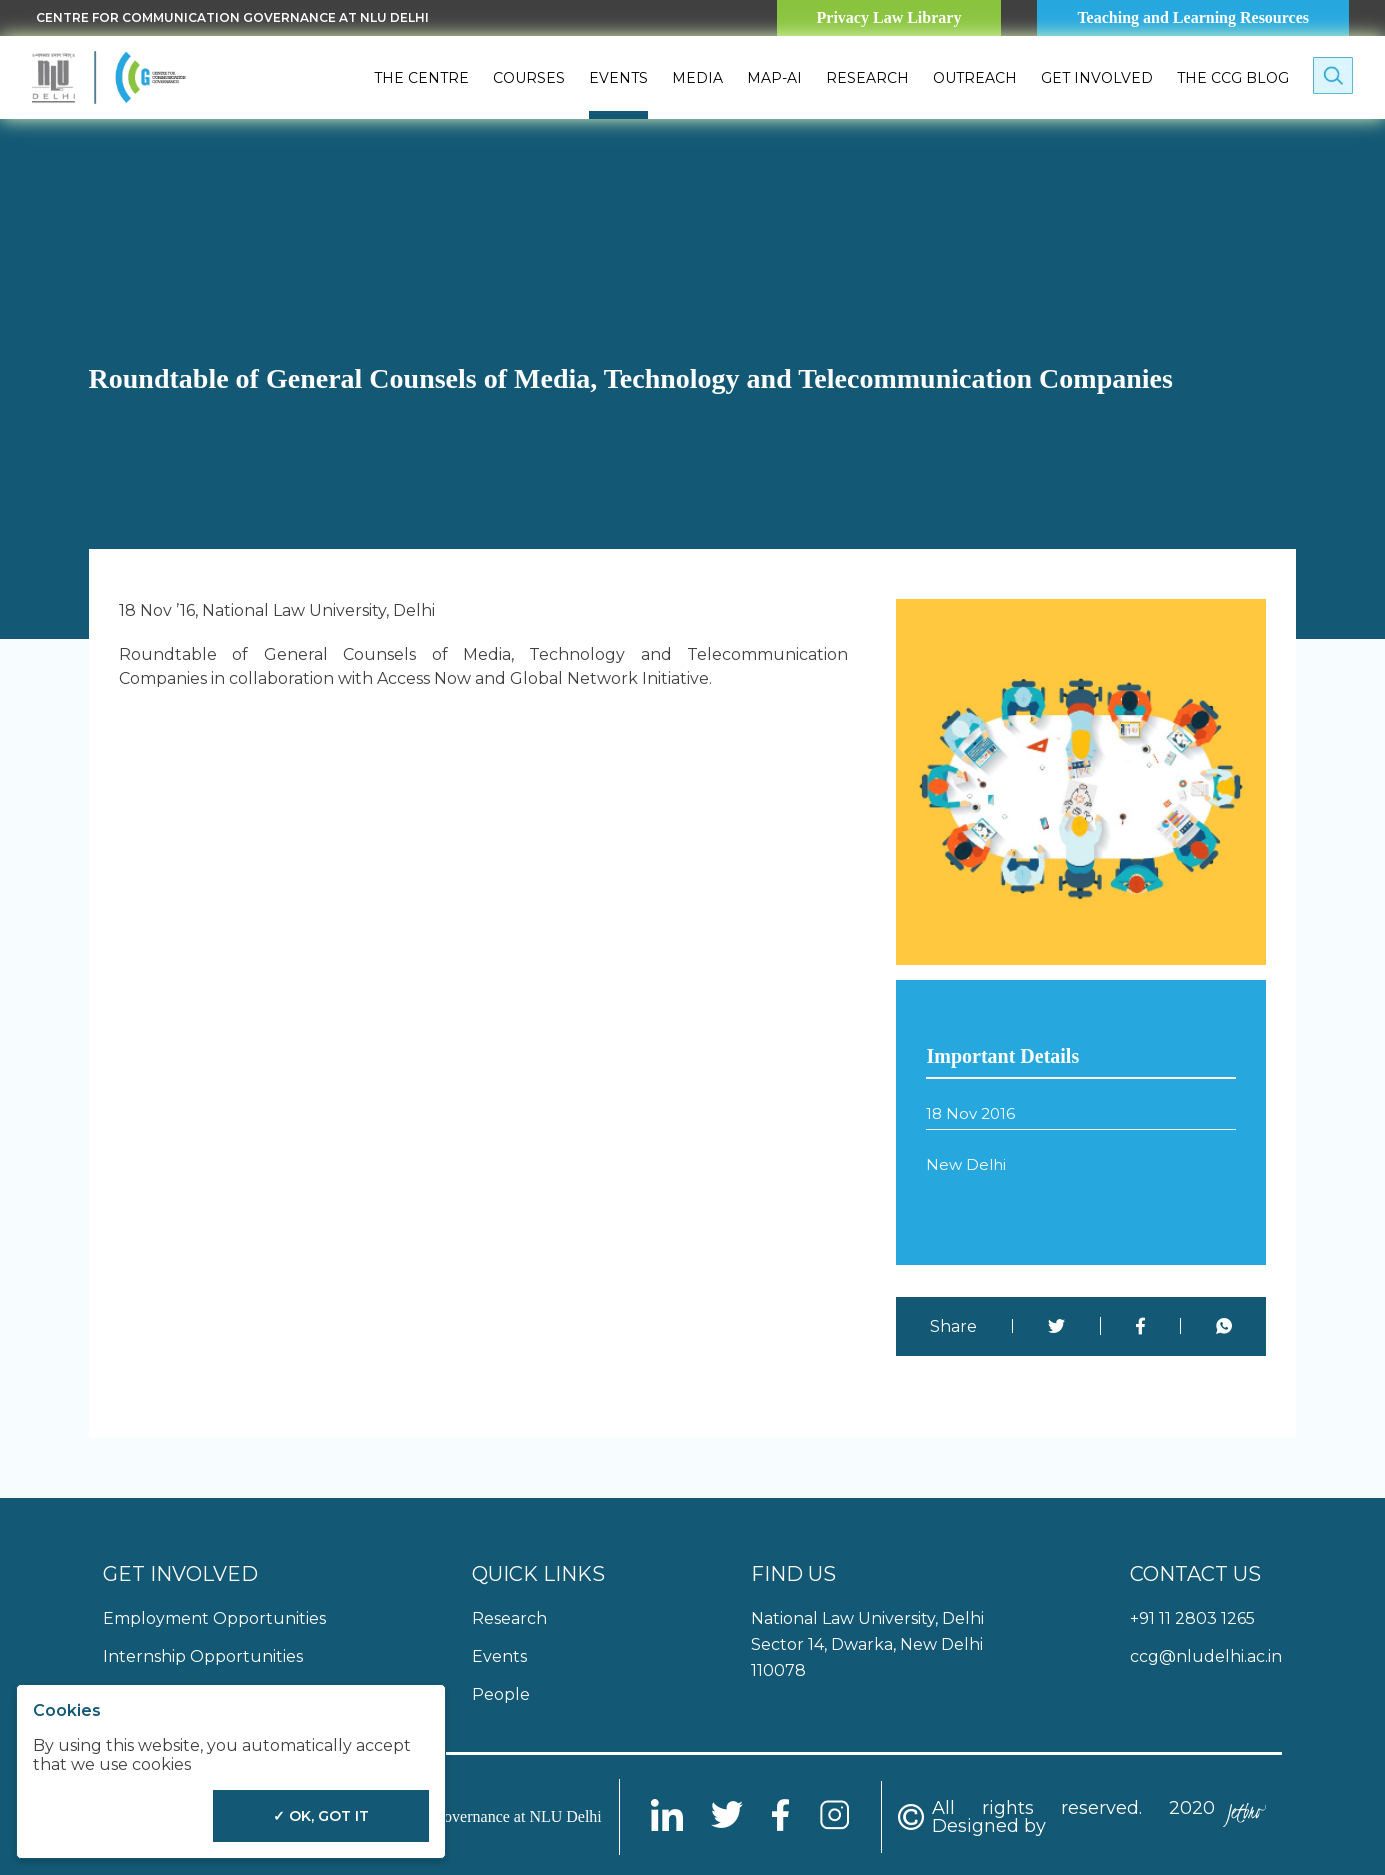  Describe the element at coordinates (889, 17) in the screenshot. I see `Privacy Law Library` at that location.